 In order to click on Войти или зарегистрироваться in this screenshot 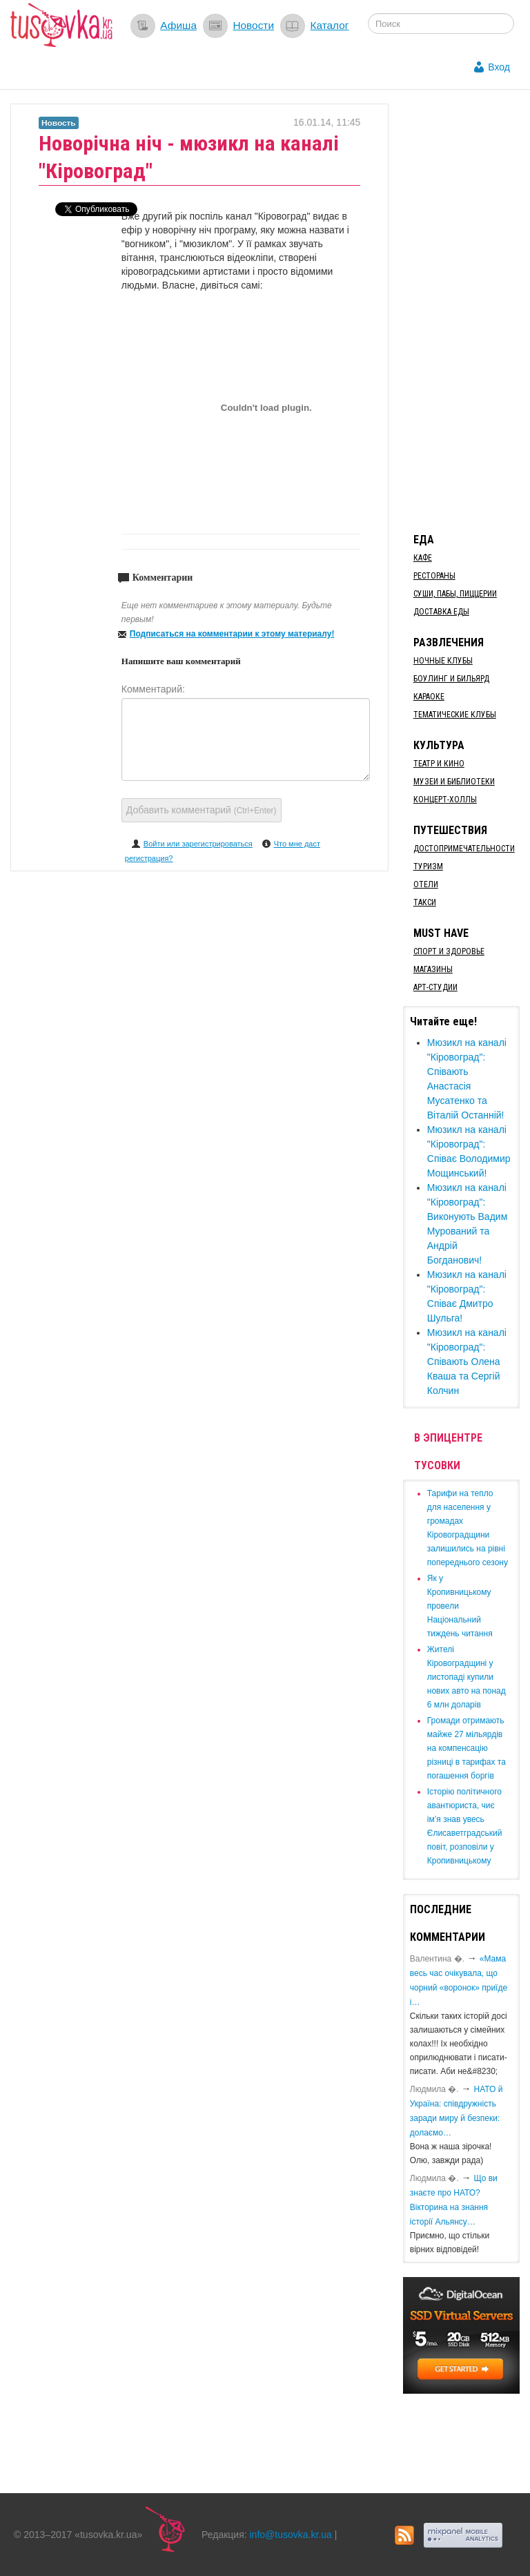, I will do `click(198, 844)`.